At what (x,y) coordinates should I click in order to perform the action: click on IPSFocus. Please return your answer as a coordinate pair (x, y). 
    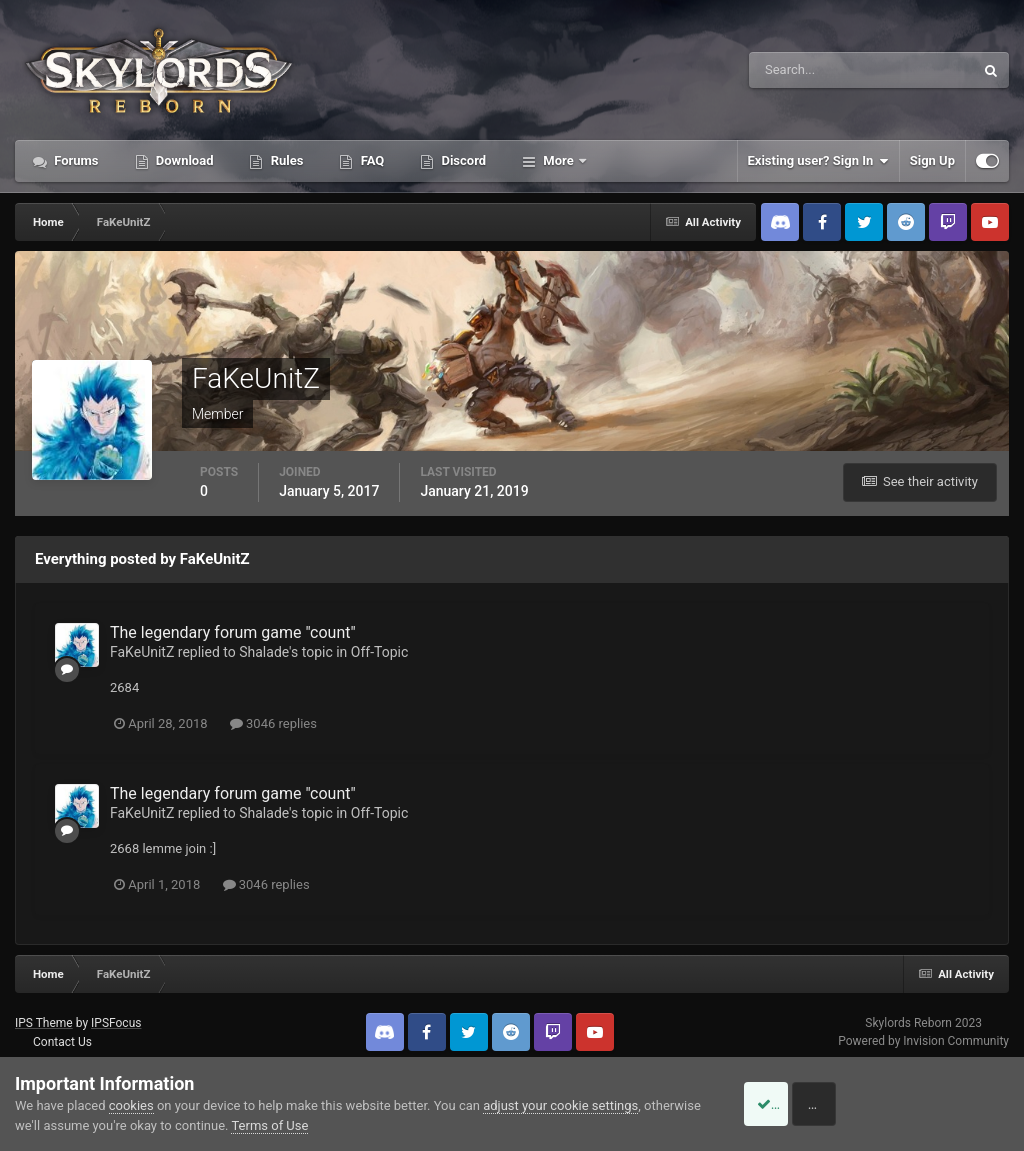
    Looking at the image, I should click on (116, 1023).